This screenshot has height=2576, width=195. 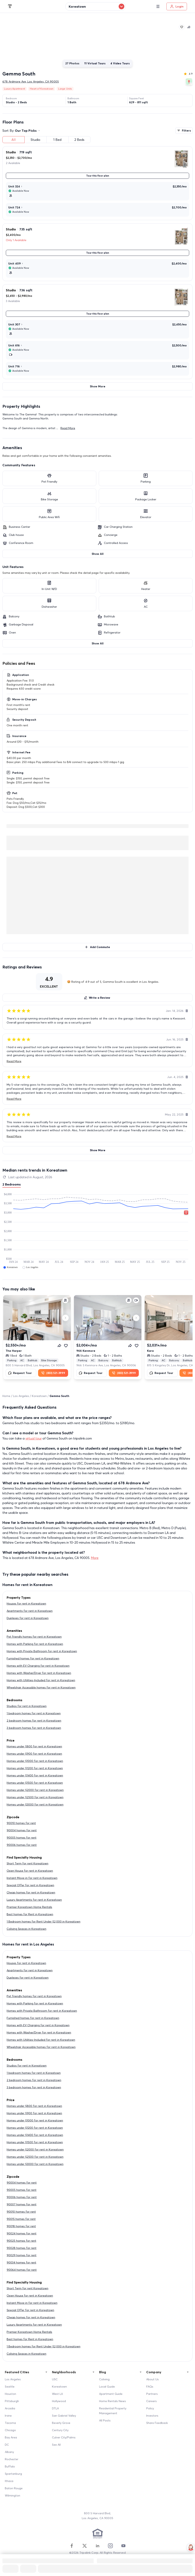 What do you see at coordinates (34, 1753) in the screenshot?
I see `Homes under $900 for rent in Koreatown` at bounding box center [34, 1753].